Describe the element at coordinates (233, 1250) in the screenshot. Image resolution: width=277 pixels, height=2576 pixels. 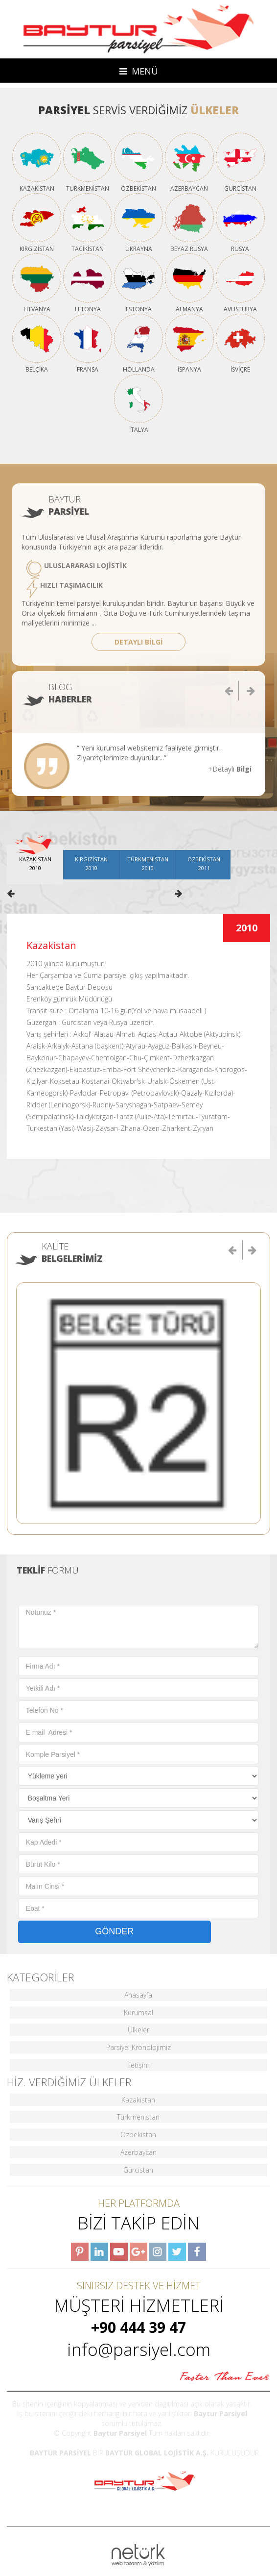
I see `[button]` at that location.